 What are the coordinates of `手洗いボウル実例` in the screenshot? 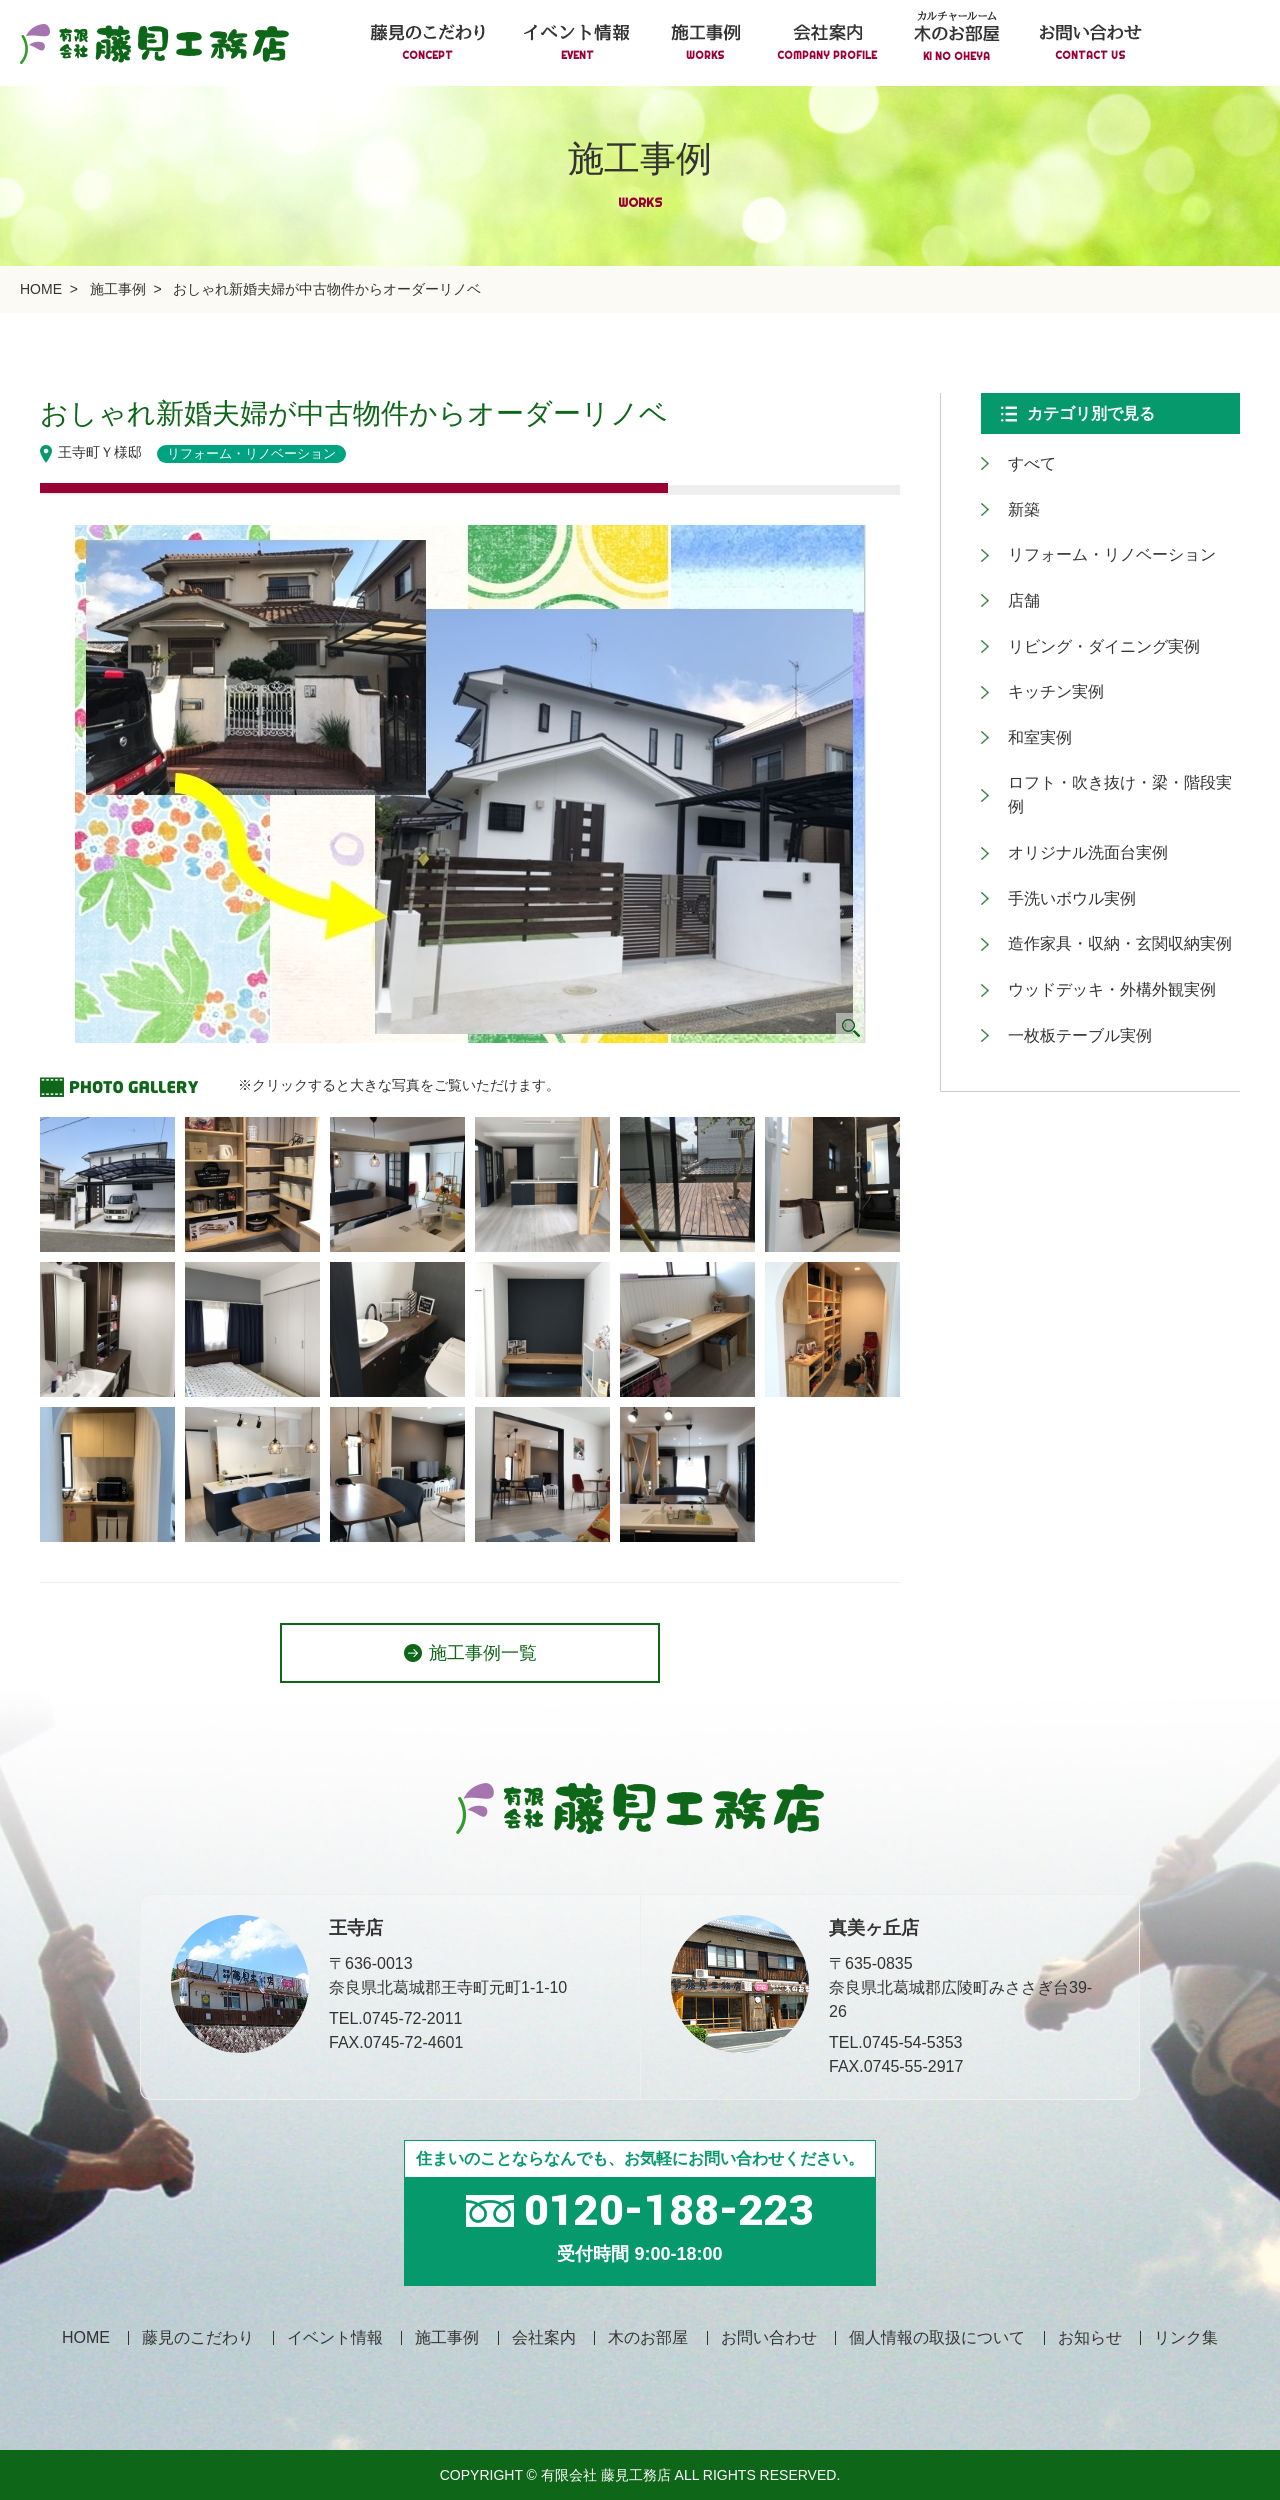 It's located at (1060, 811).